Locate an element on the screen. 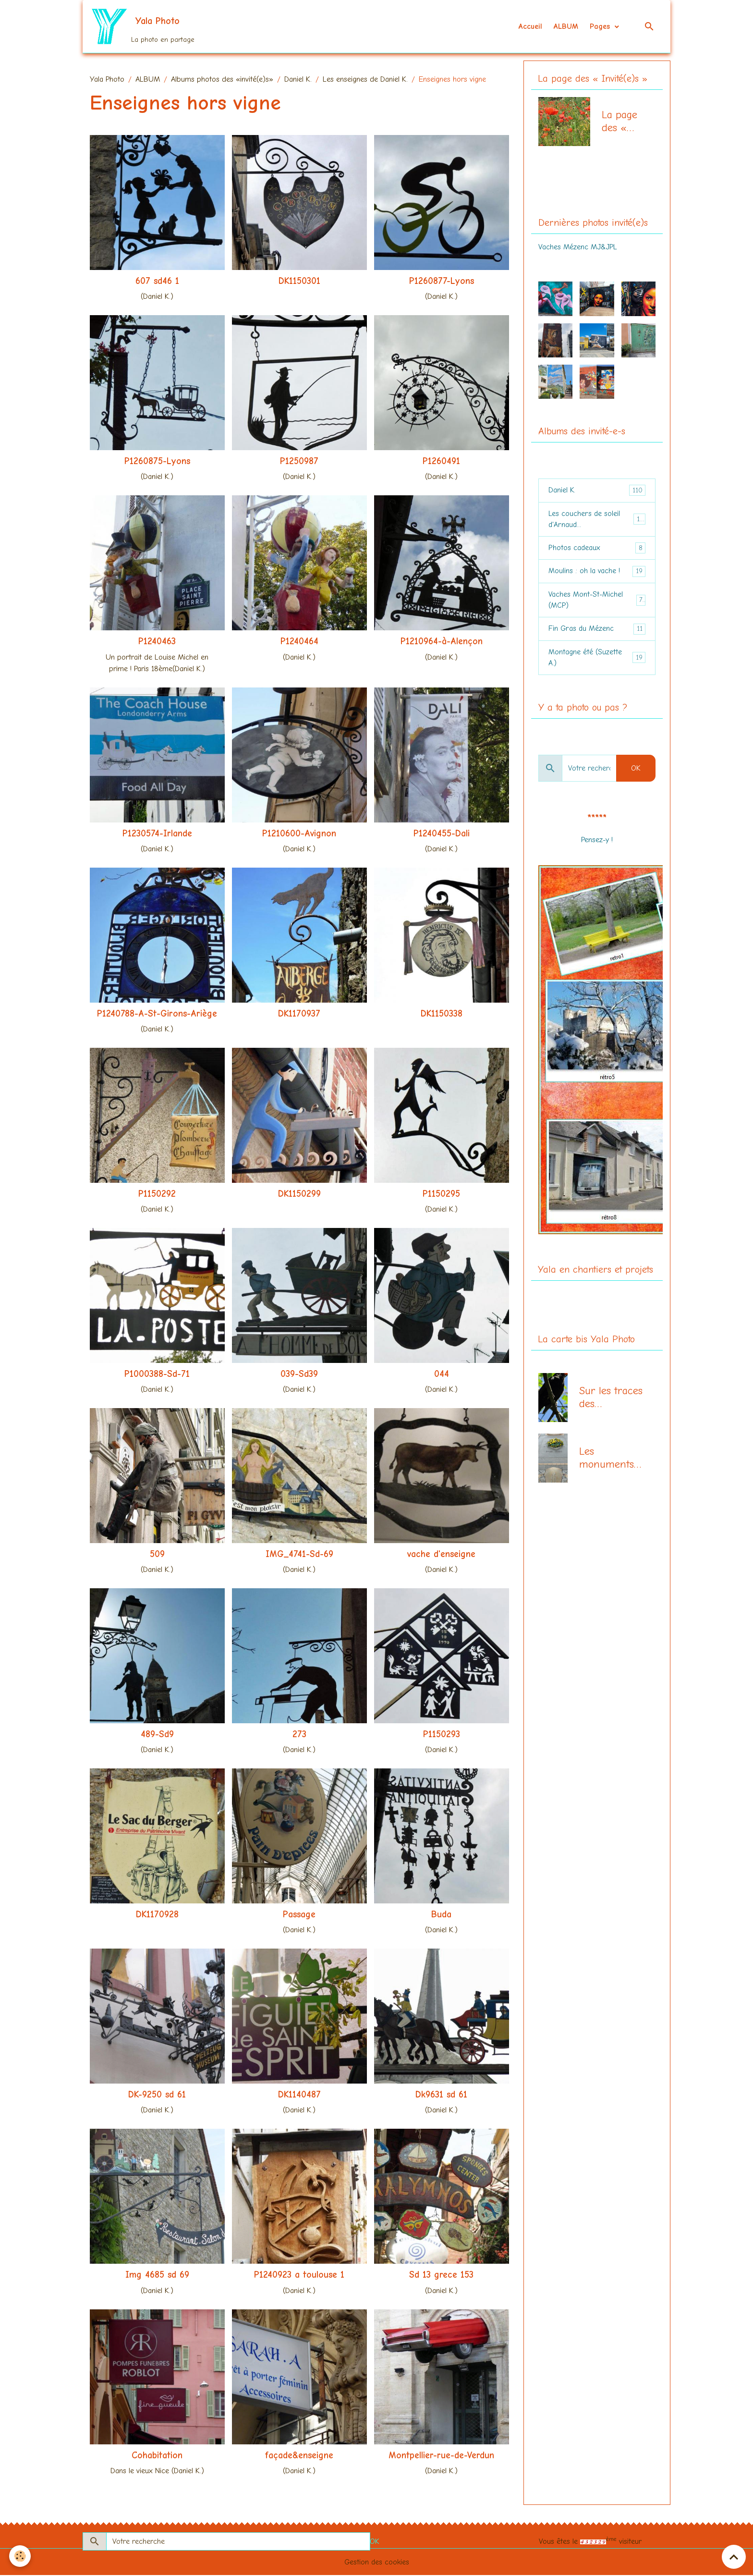 The image size is (753, 2576). Montpellier-rue-de-Verdun is located at coordinates (441, 2456).